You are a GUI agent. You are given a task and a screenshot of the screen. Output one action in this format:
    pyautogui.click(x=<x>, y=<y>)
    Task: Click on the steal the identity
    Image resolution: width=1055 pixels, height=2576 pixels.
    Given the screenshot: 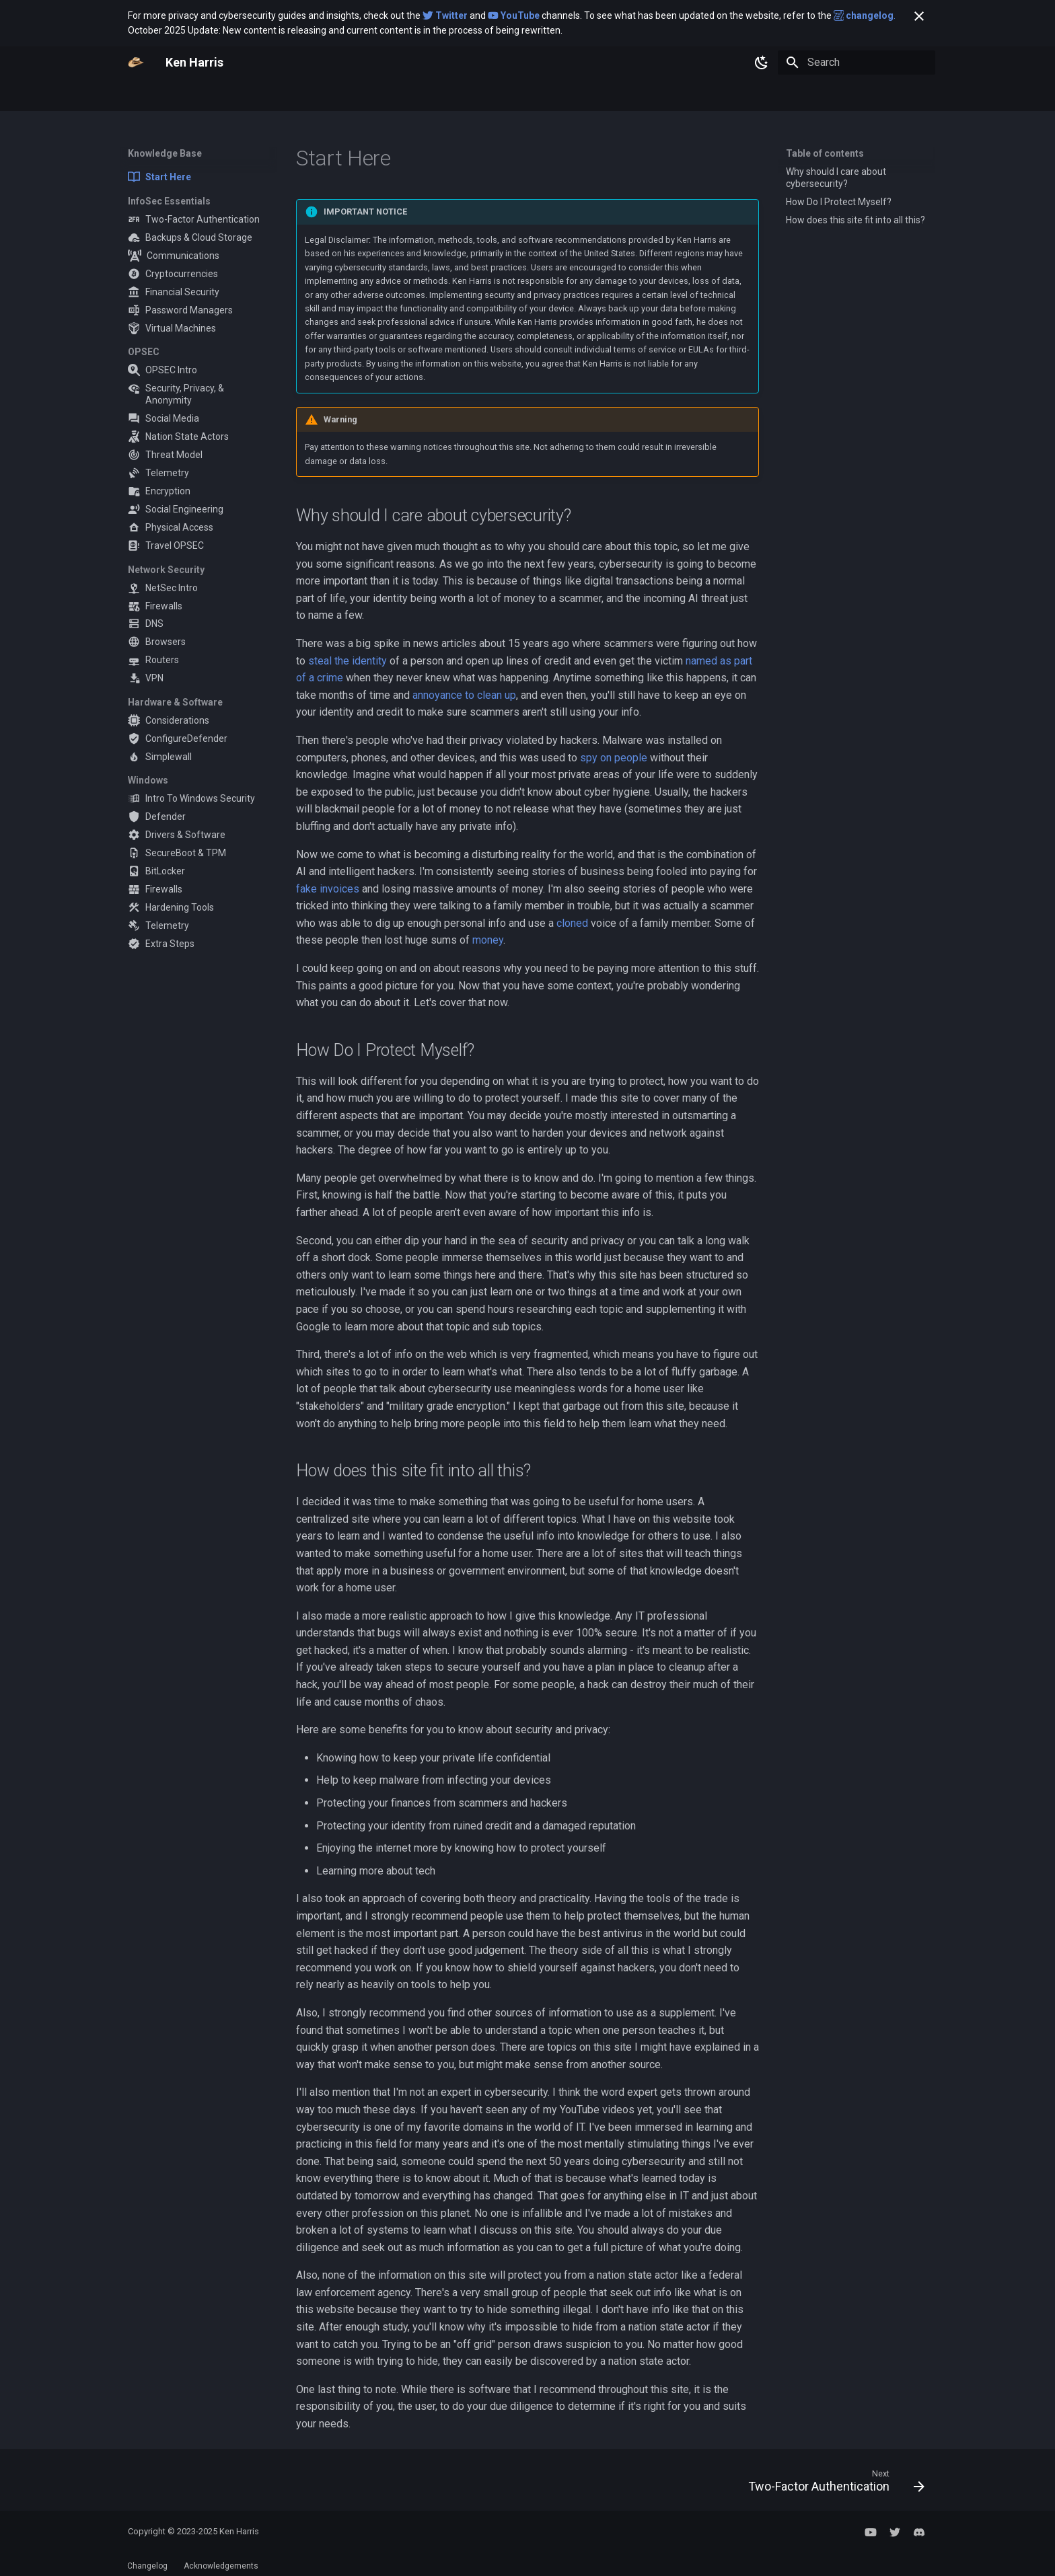 What is the action you would take?
    pyautogui.click(x=347, y=660)
    